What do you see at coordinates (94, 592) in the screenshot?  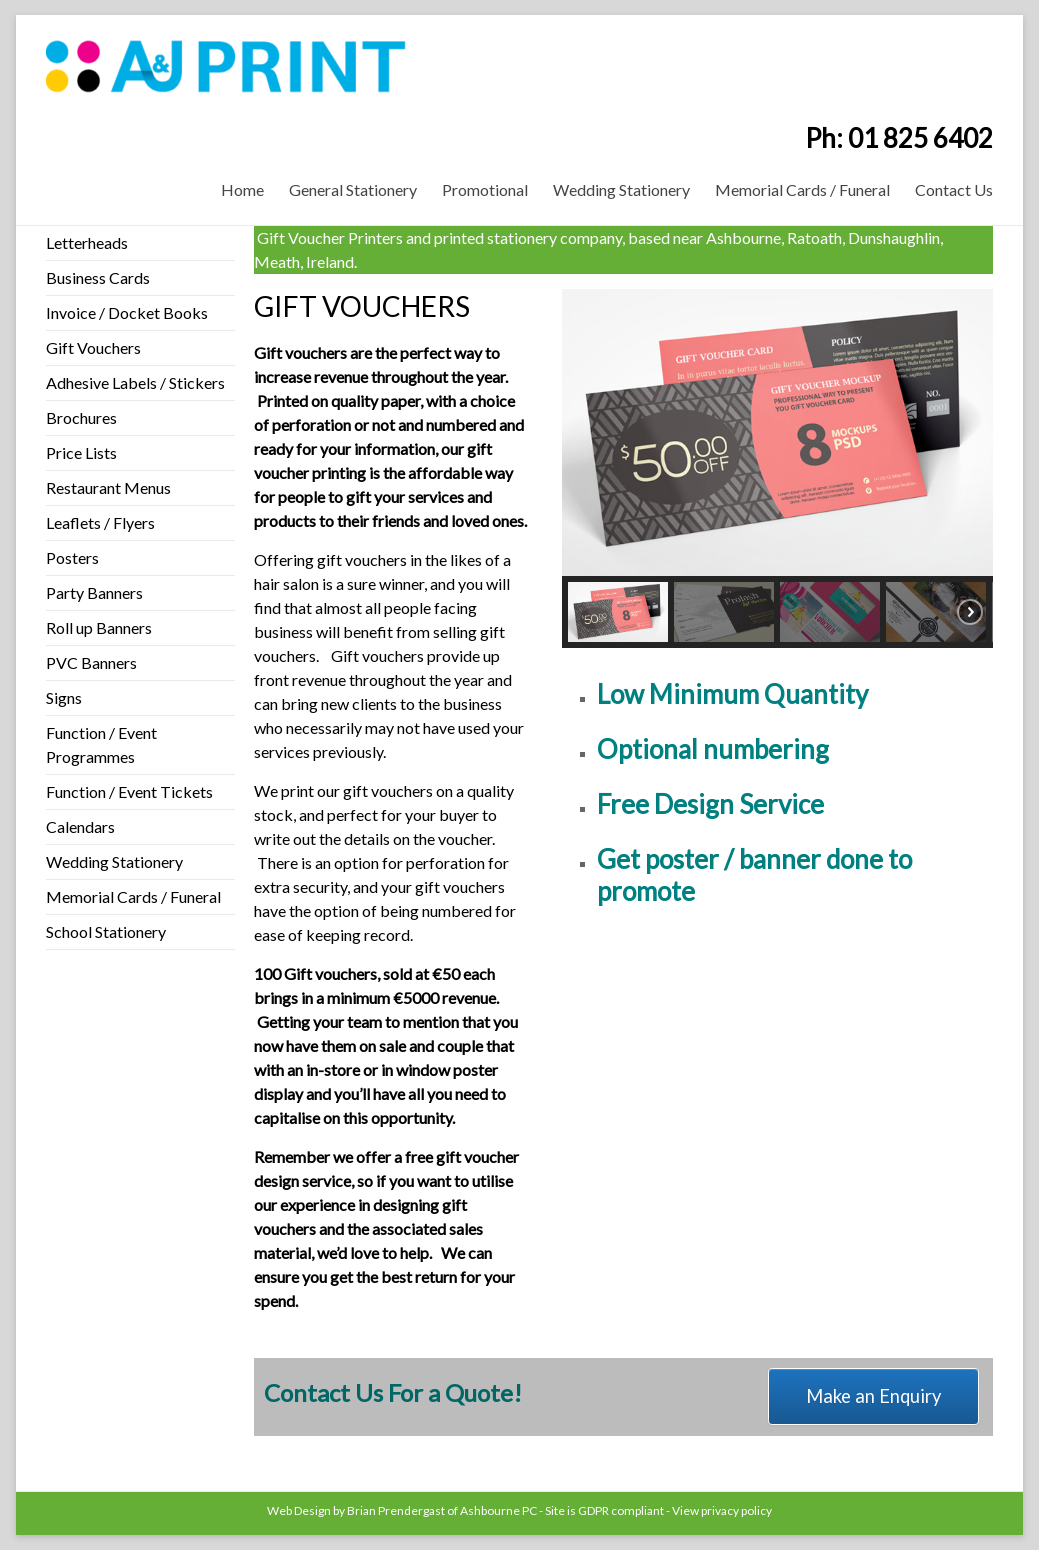 I see `Party Banners` at bounding box center [94, 592].